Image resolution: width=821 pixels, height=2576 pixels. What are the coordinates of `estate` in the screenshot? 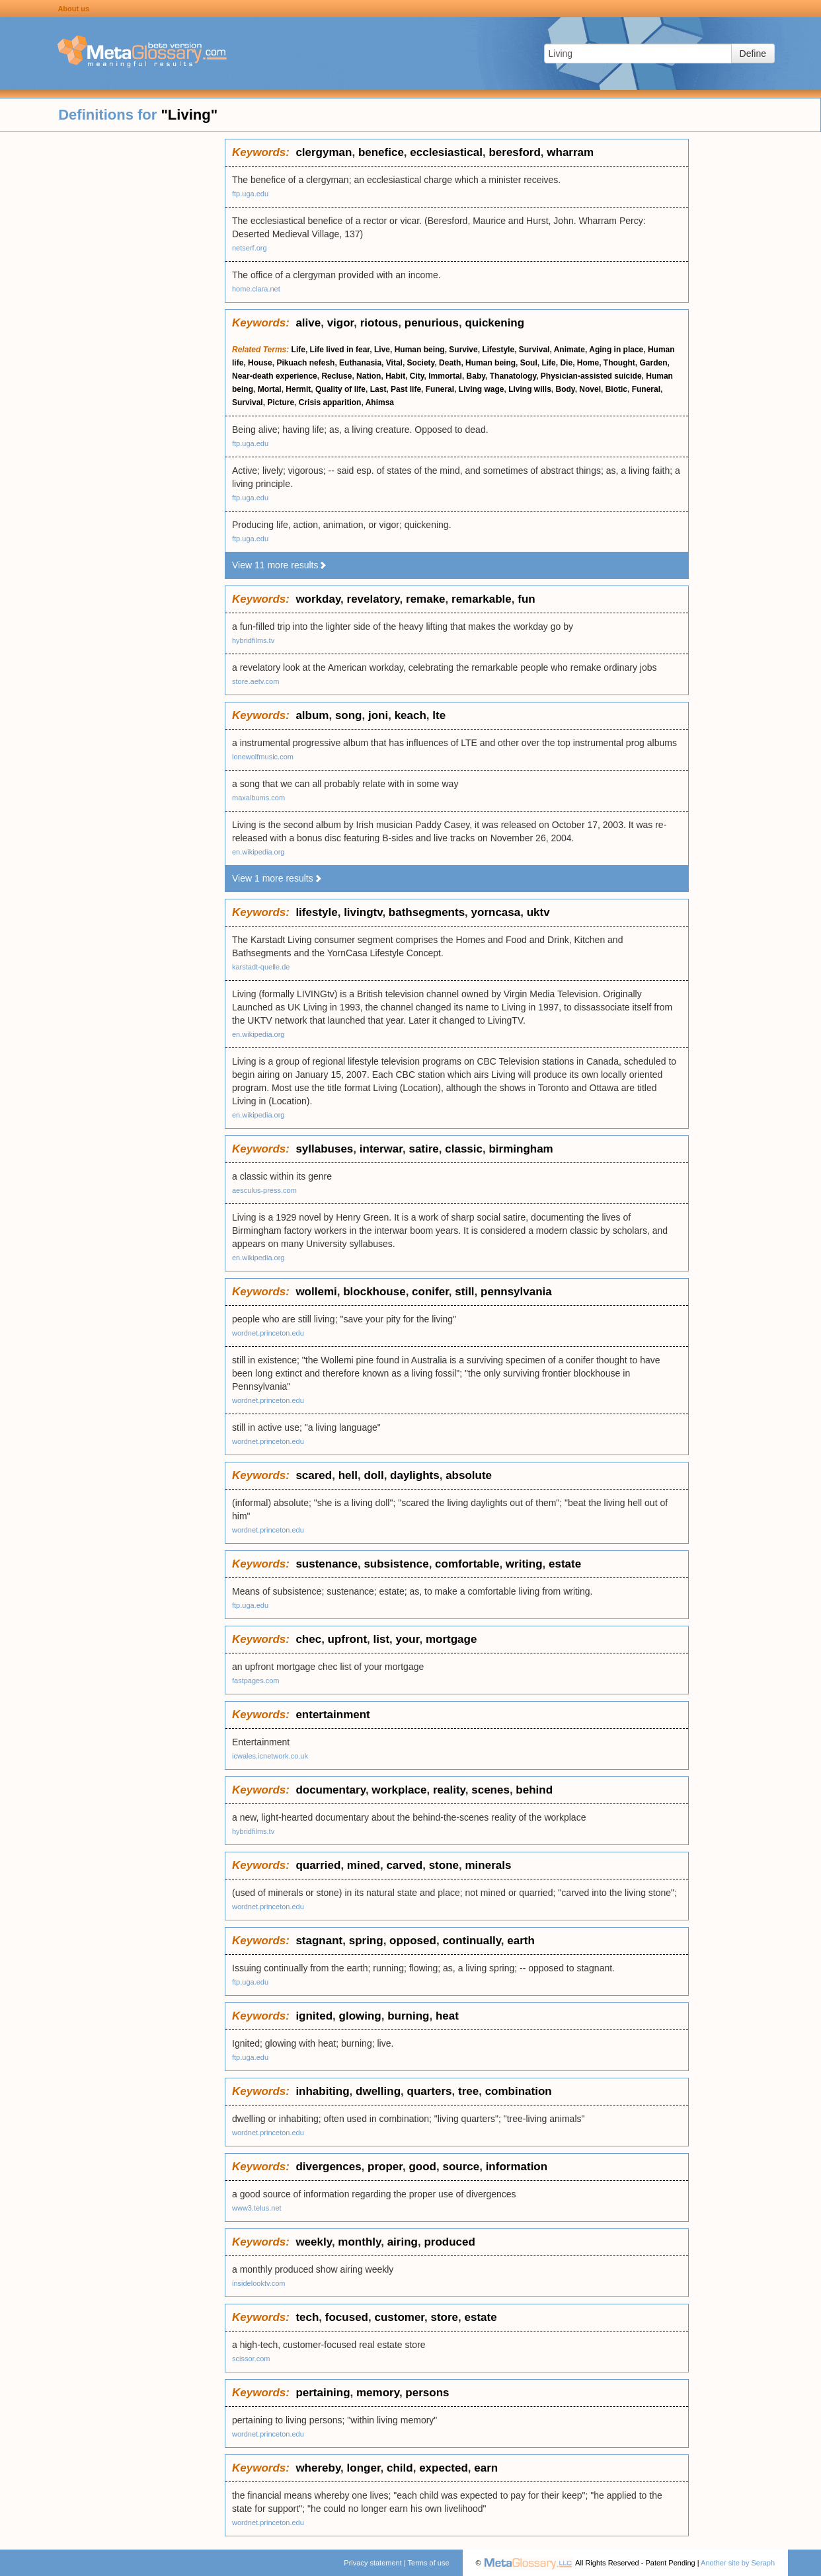 It's located at (565, 1564).